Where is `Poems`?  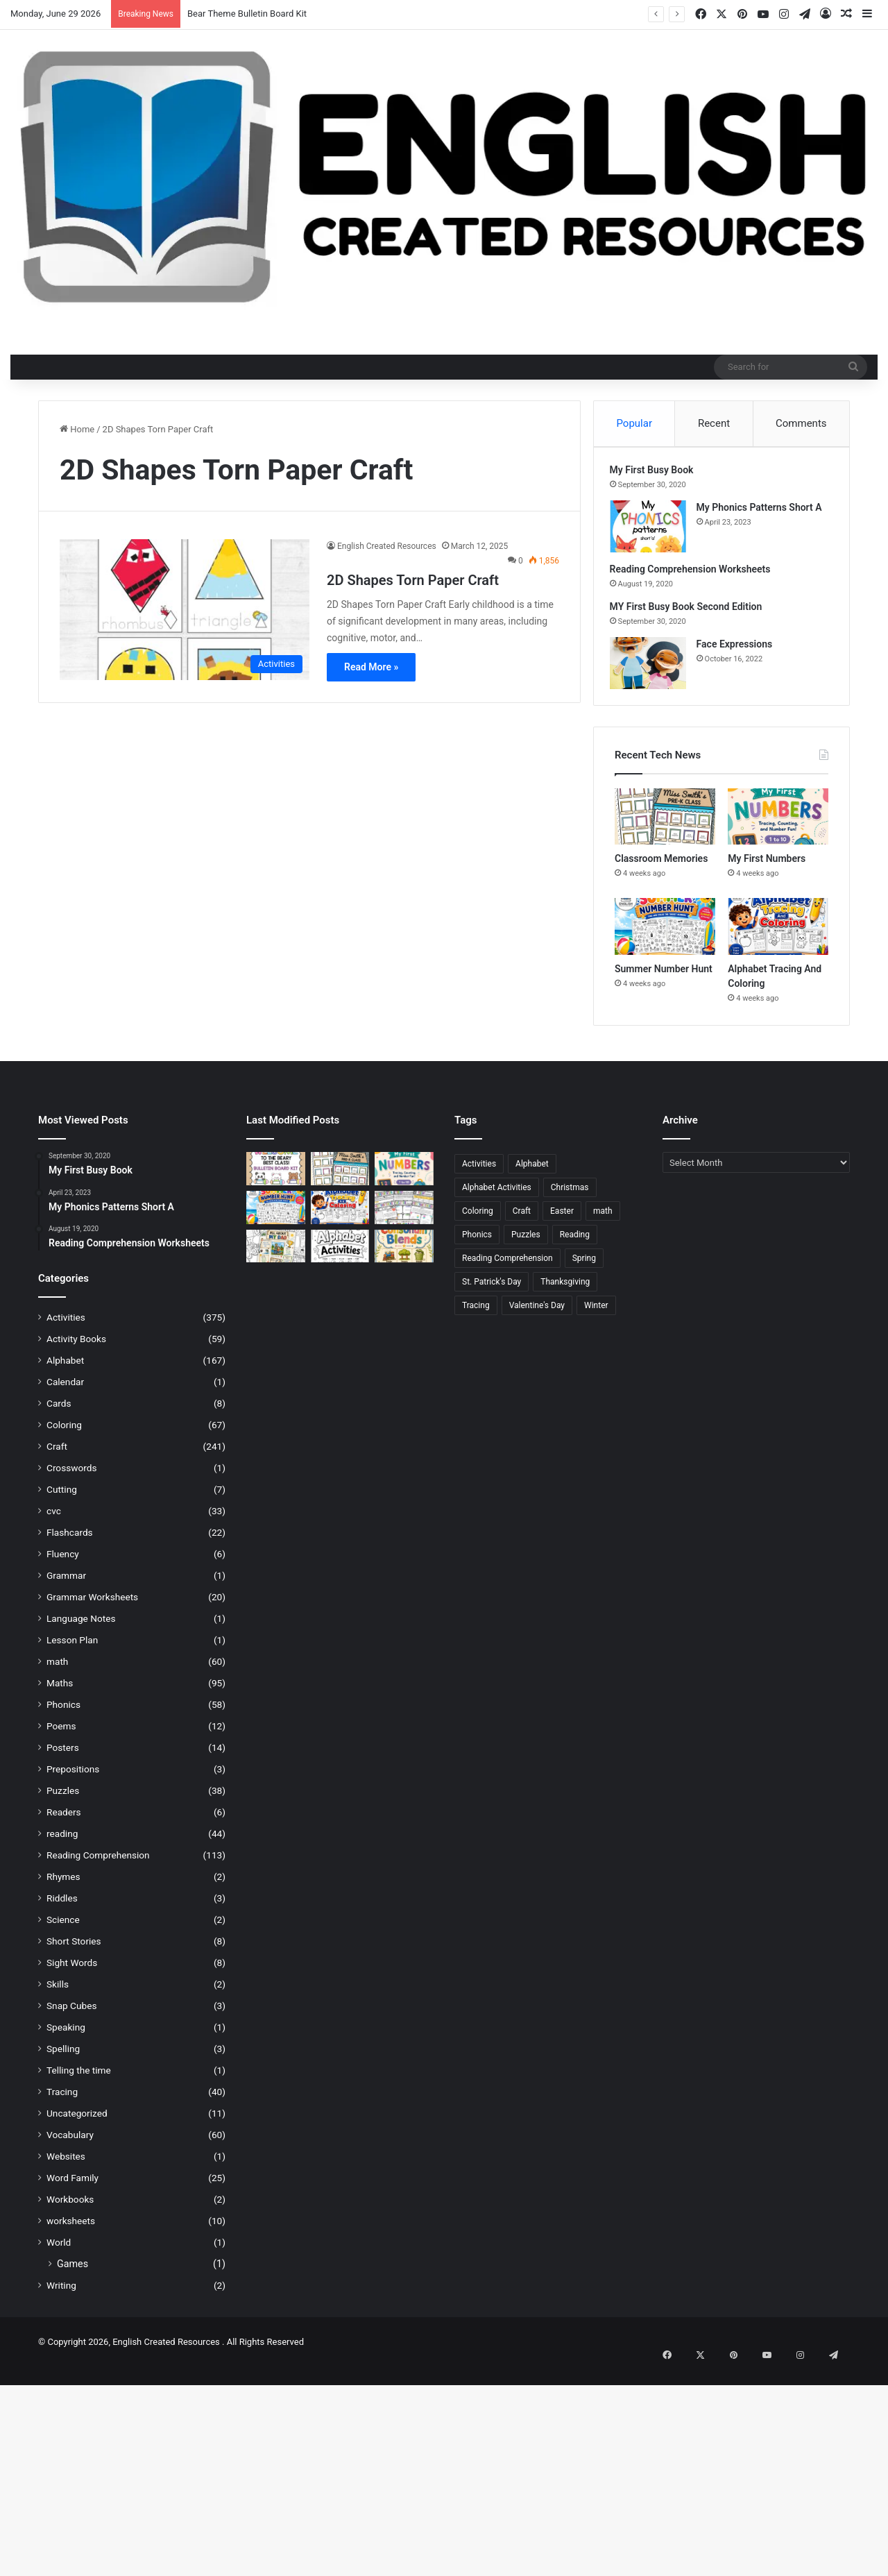 Poems is located at coordinates (61, 1736).